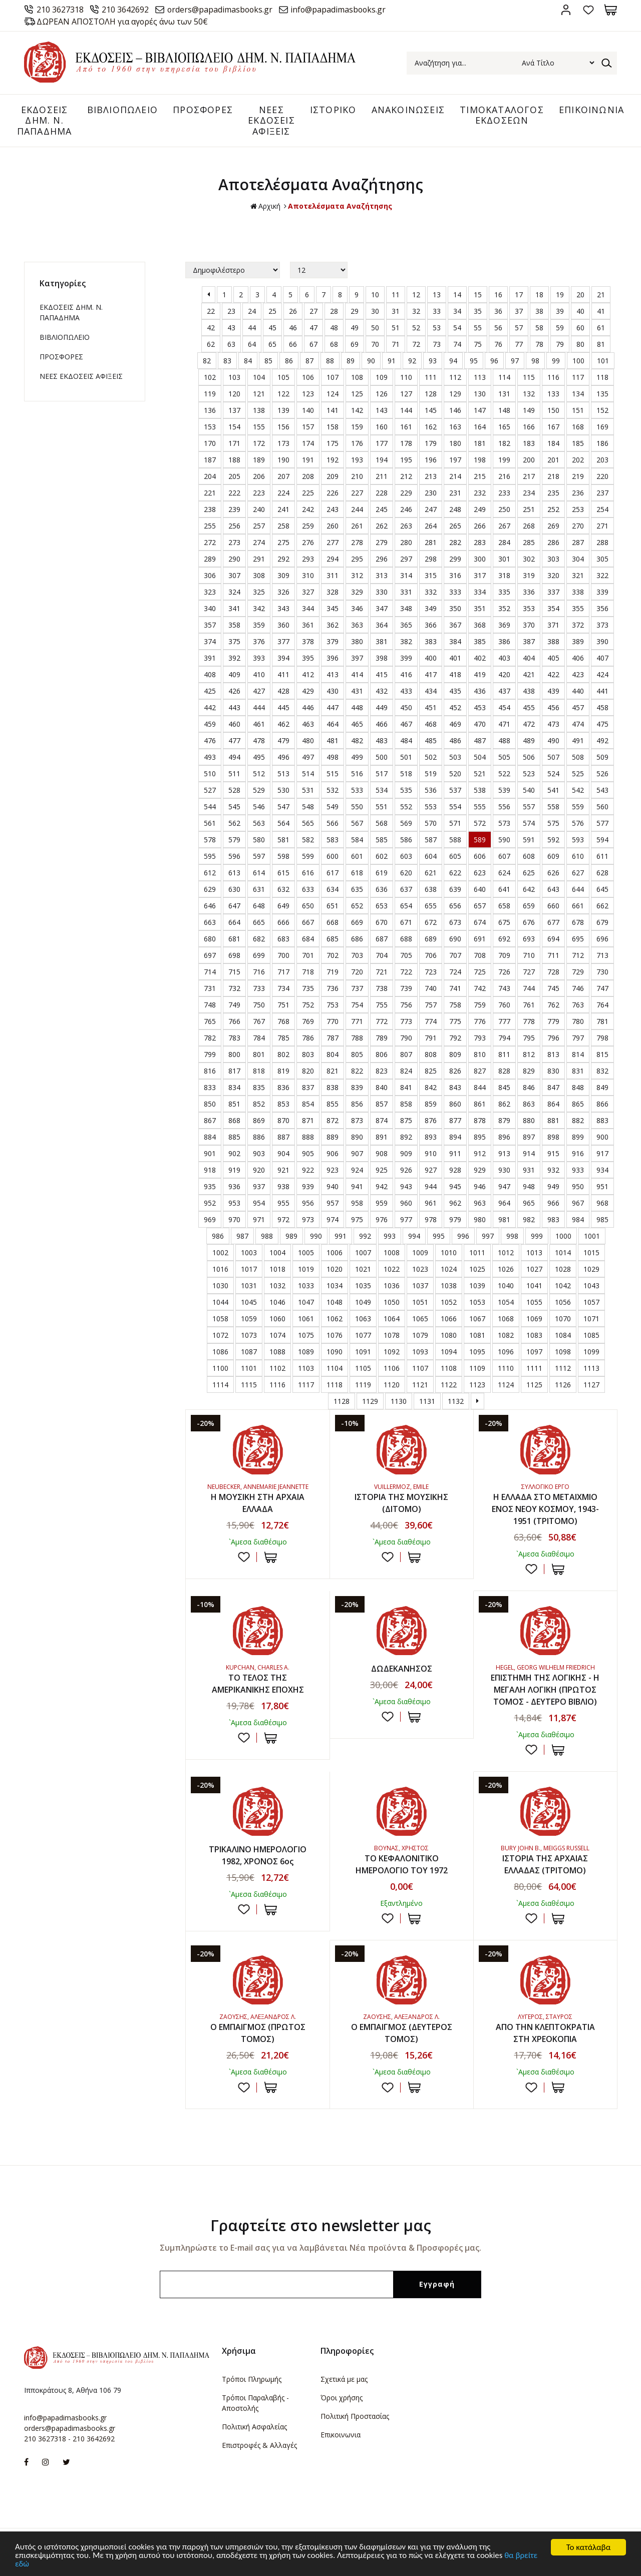 The image size is (641, 2576). Describe the element at coordinates (234, 757) in the screenshot. I see `494` at that location.